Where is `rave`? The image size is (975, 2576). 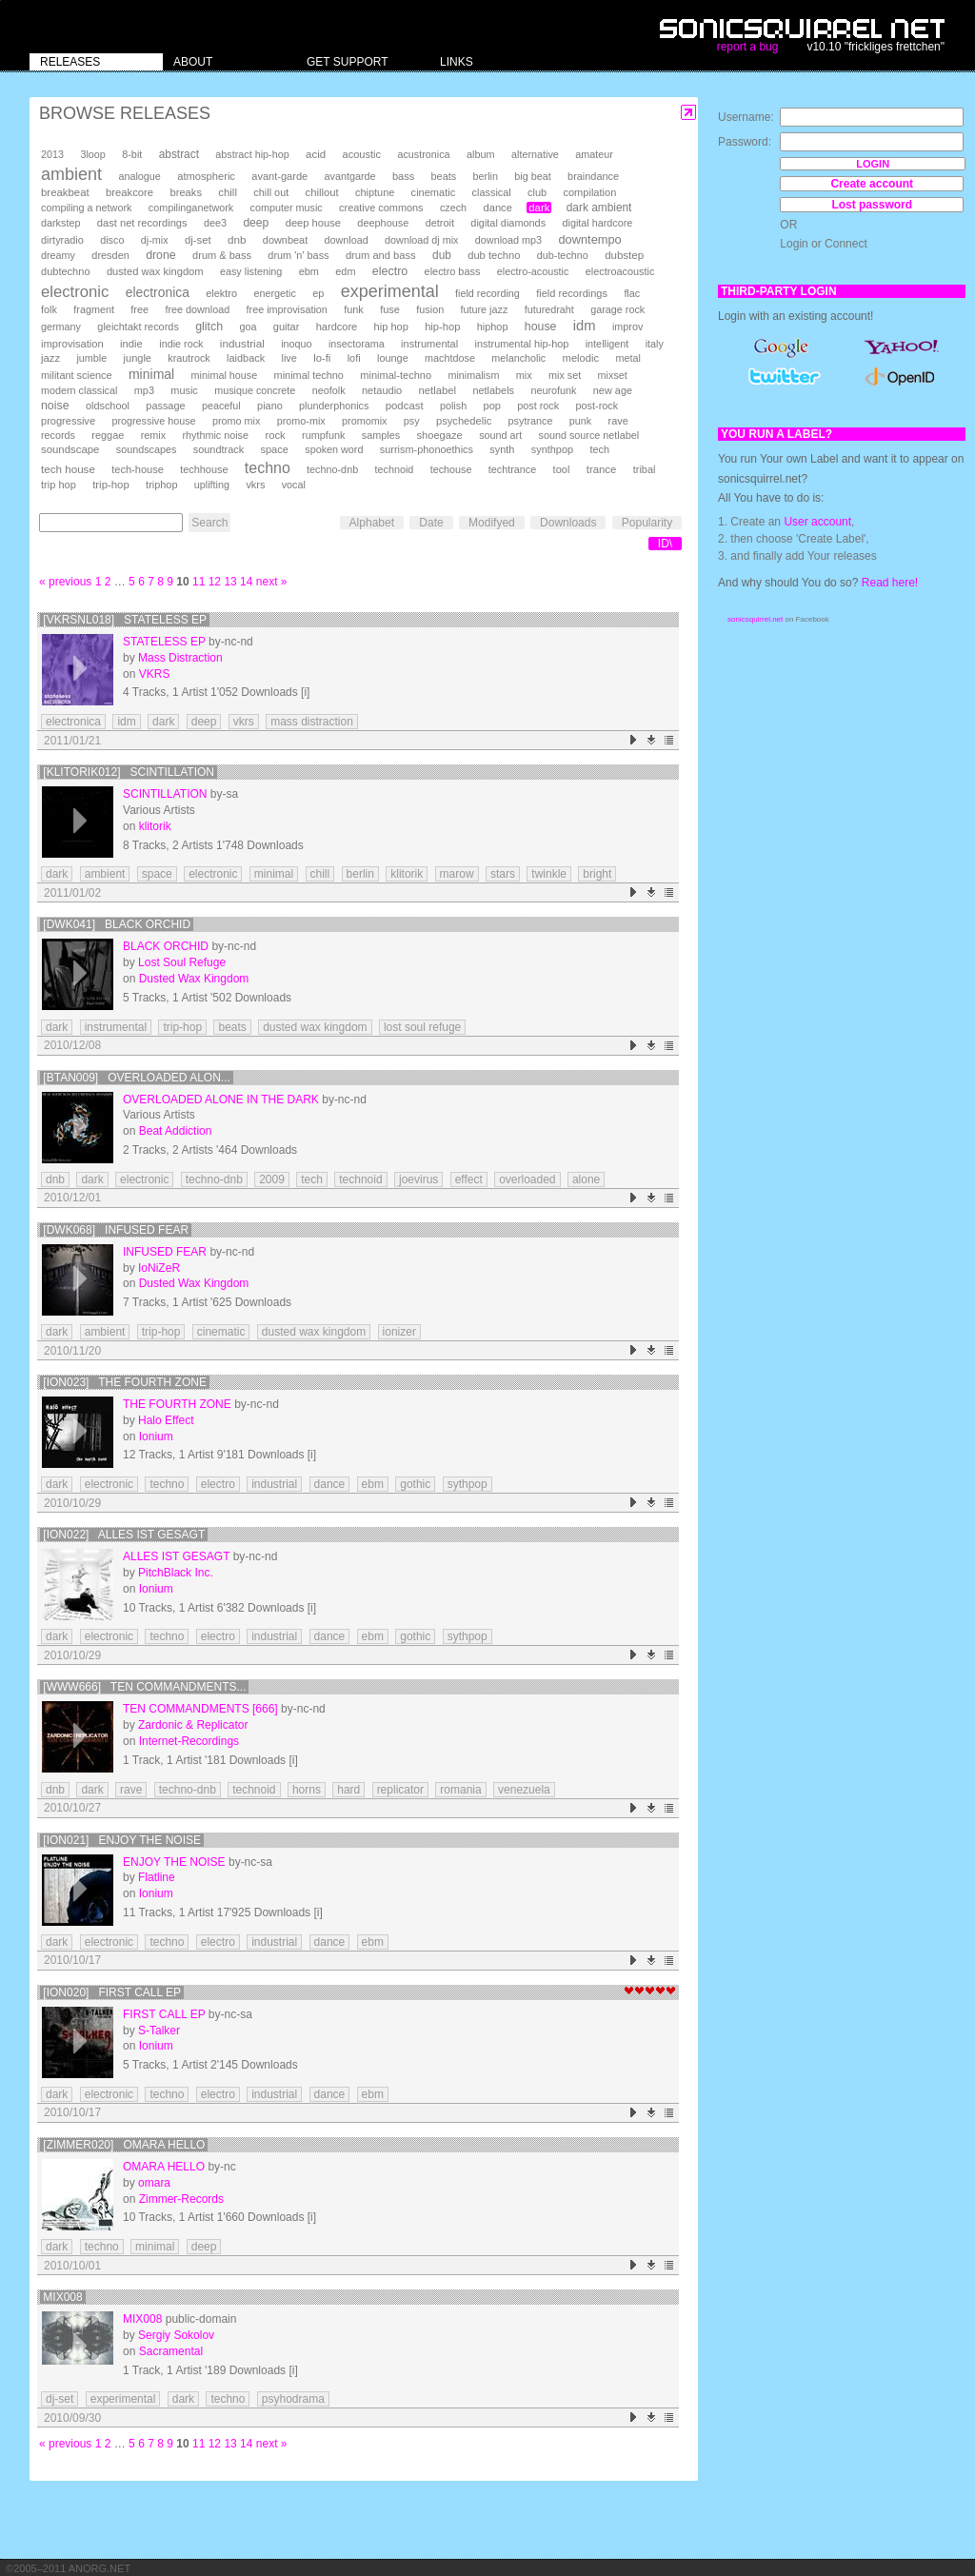 rave is located at coordinates (618, 420).